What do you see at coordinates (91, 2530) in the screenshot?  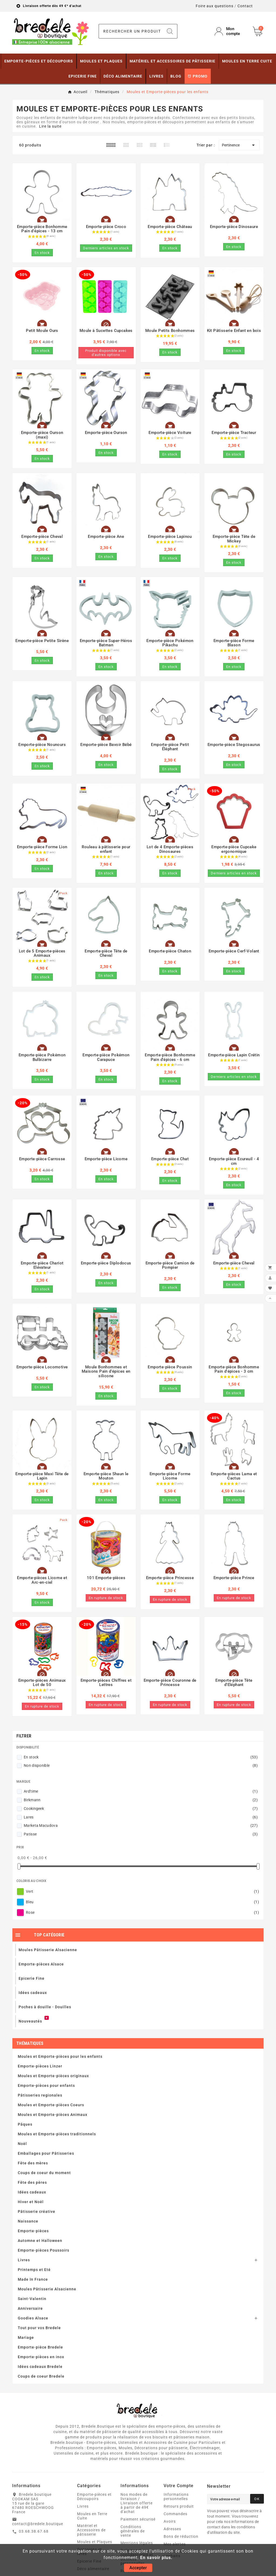 I see `Matériel et Accessoires de pâtisserie` at bounding box center [91, 2530].